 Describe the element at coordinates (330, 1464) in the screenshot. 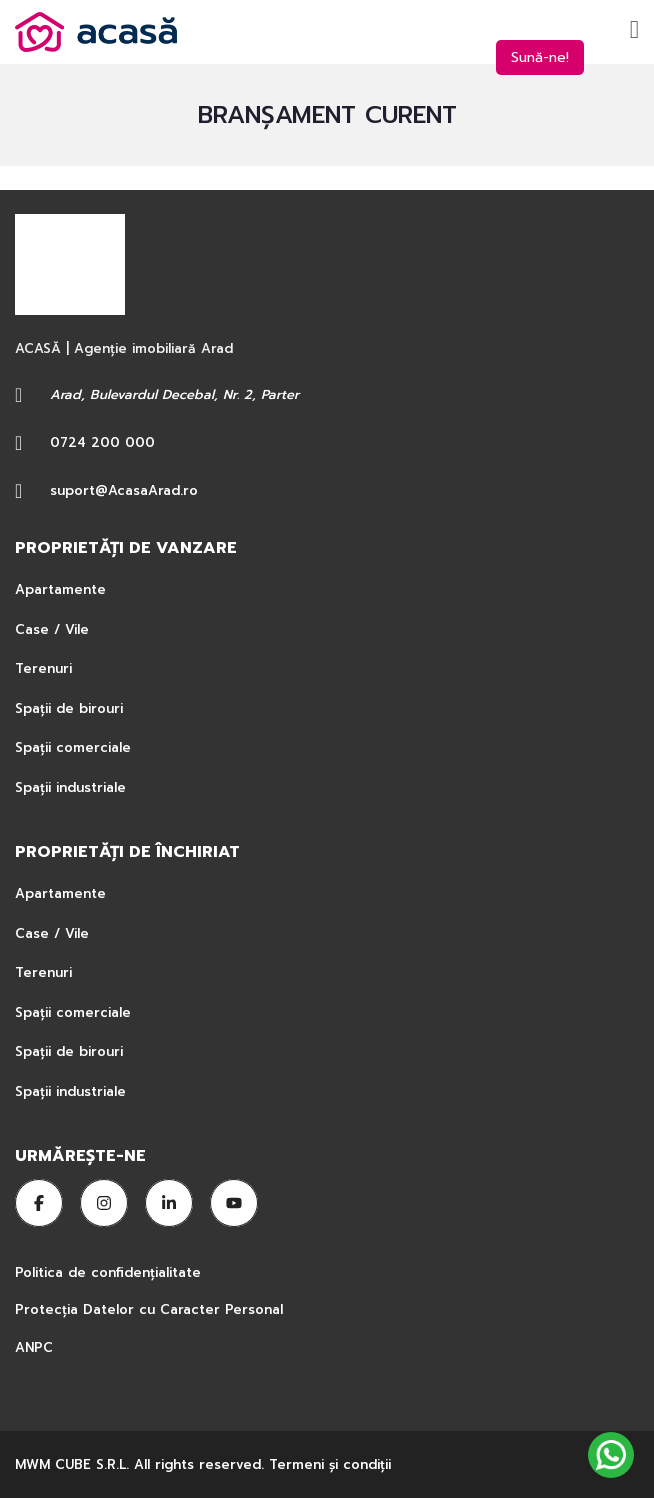

I see `Termeni şi condiţii` at that location.